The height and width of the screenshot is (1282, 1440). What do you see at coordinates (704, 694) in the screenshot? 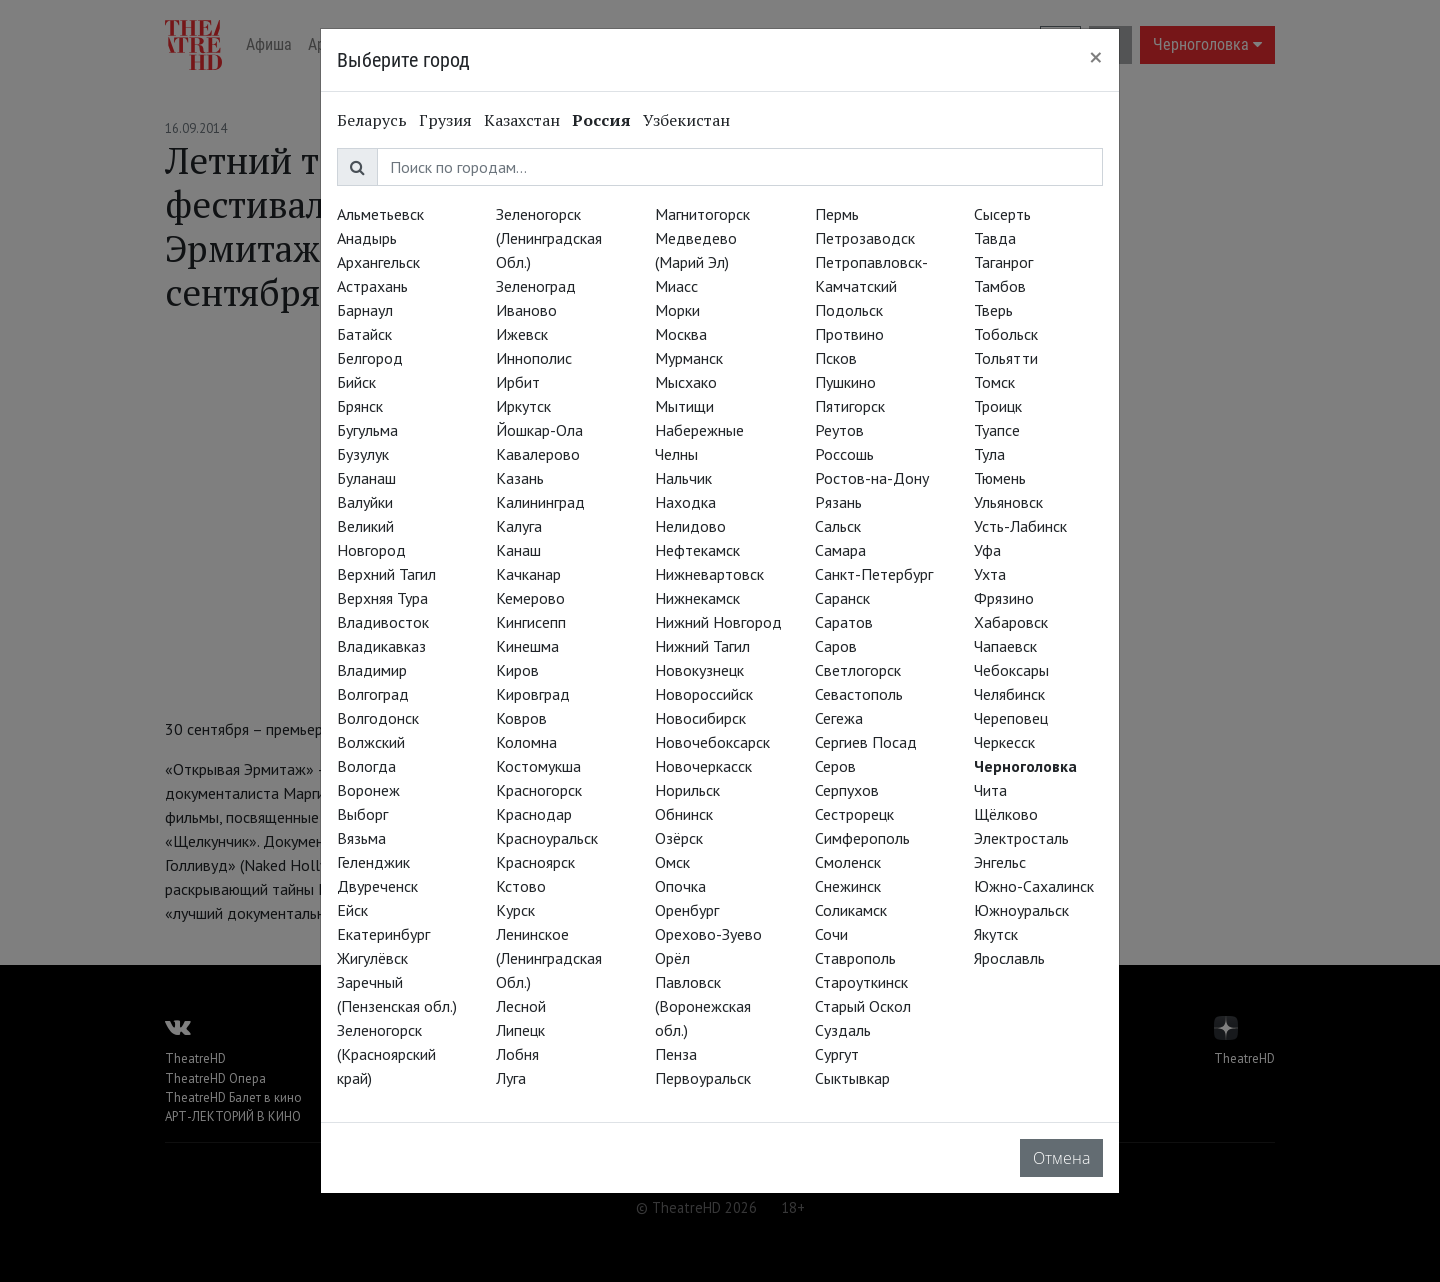
I see `Новороссийск` at bounding box center [704, 694].